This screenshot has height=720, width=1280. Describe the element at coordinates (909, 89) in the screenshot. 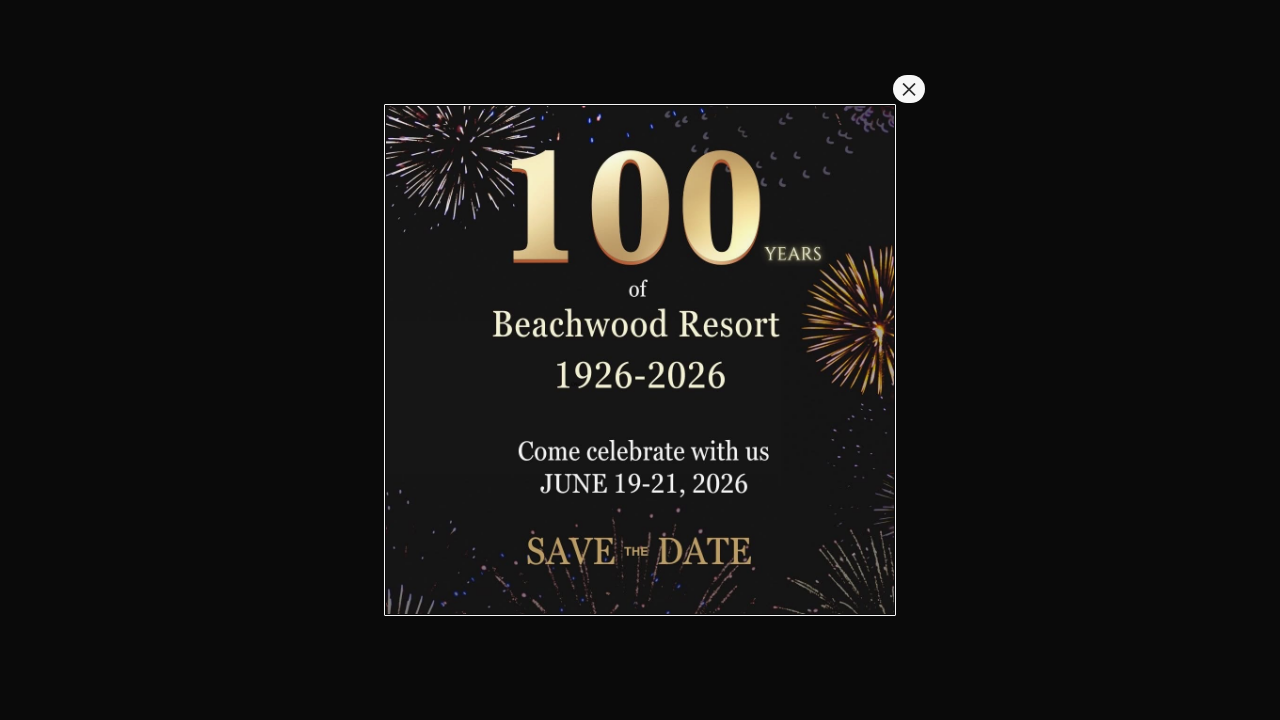

I see `× [Close]` at that location.